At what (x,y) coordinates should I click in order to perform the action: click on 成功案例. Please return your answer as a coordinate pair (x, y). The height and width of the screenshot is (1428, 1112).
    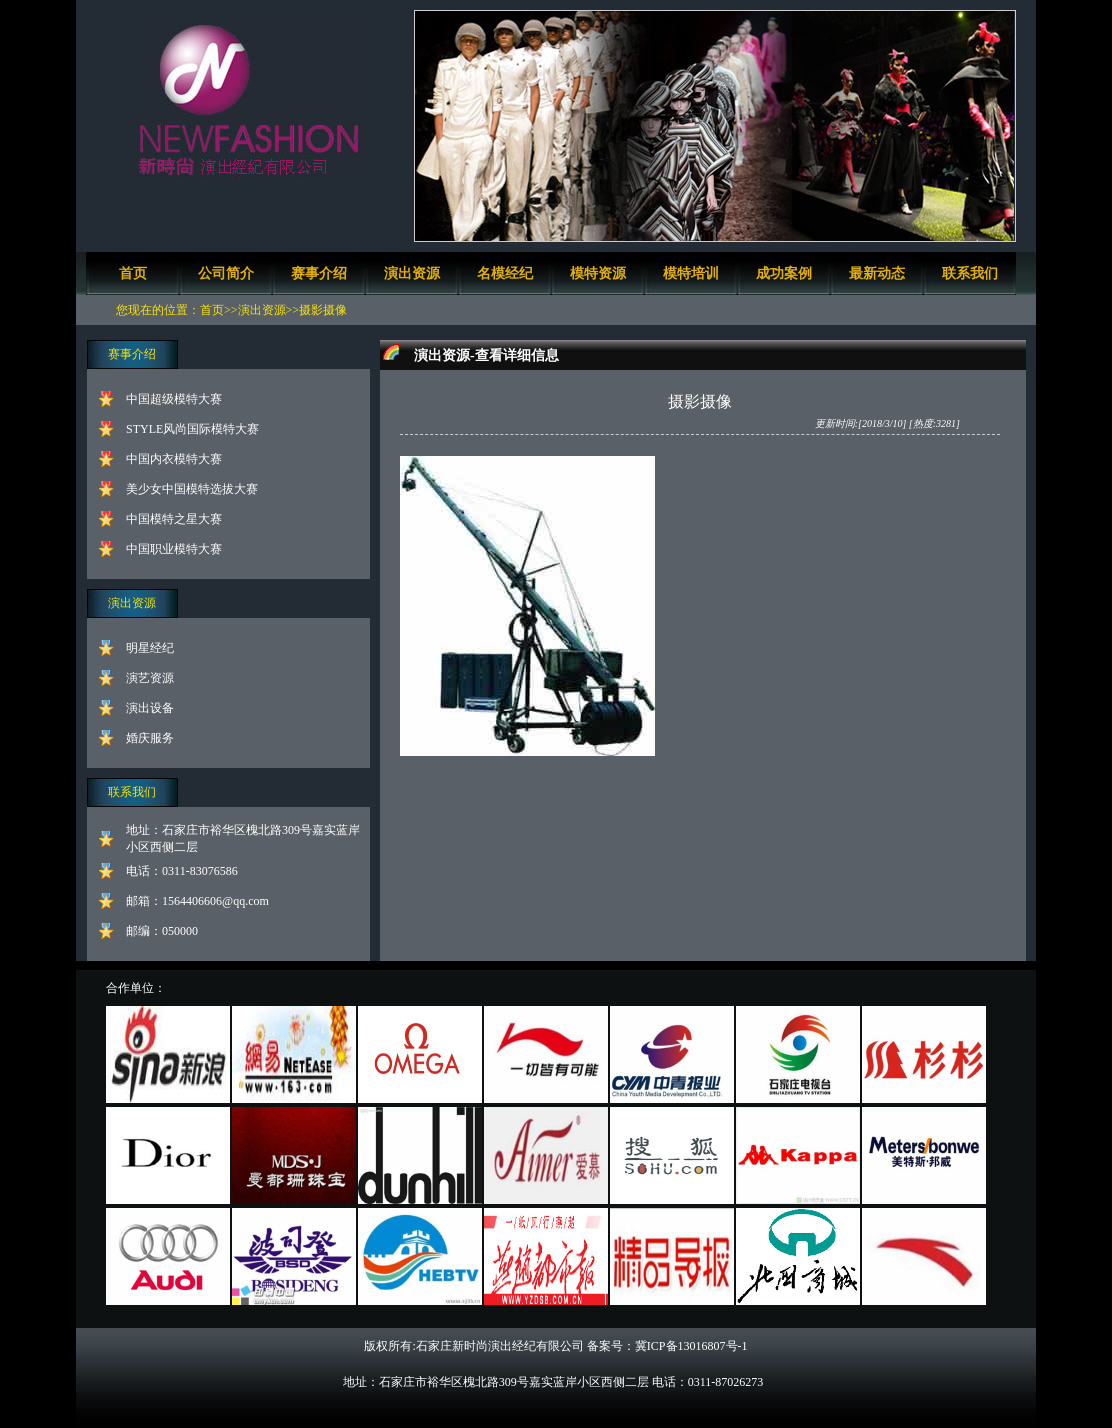
    Looking at the image, I should click on (784, 273).